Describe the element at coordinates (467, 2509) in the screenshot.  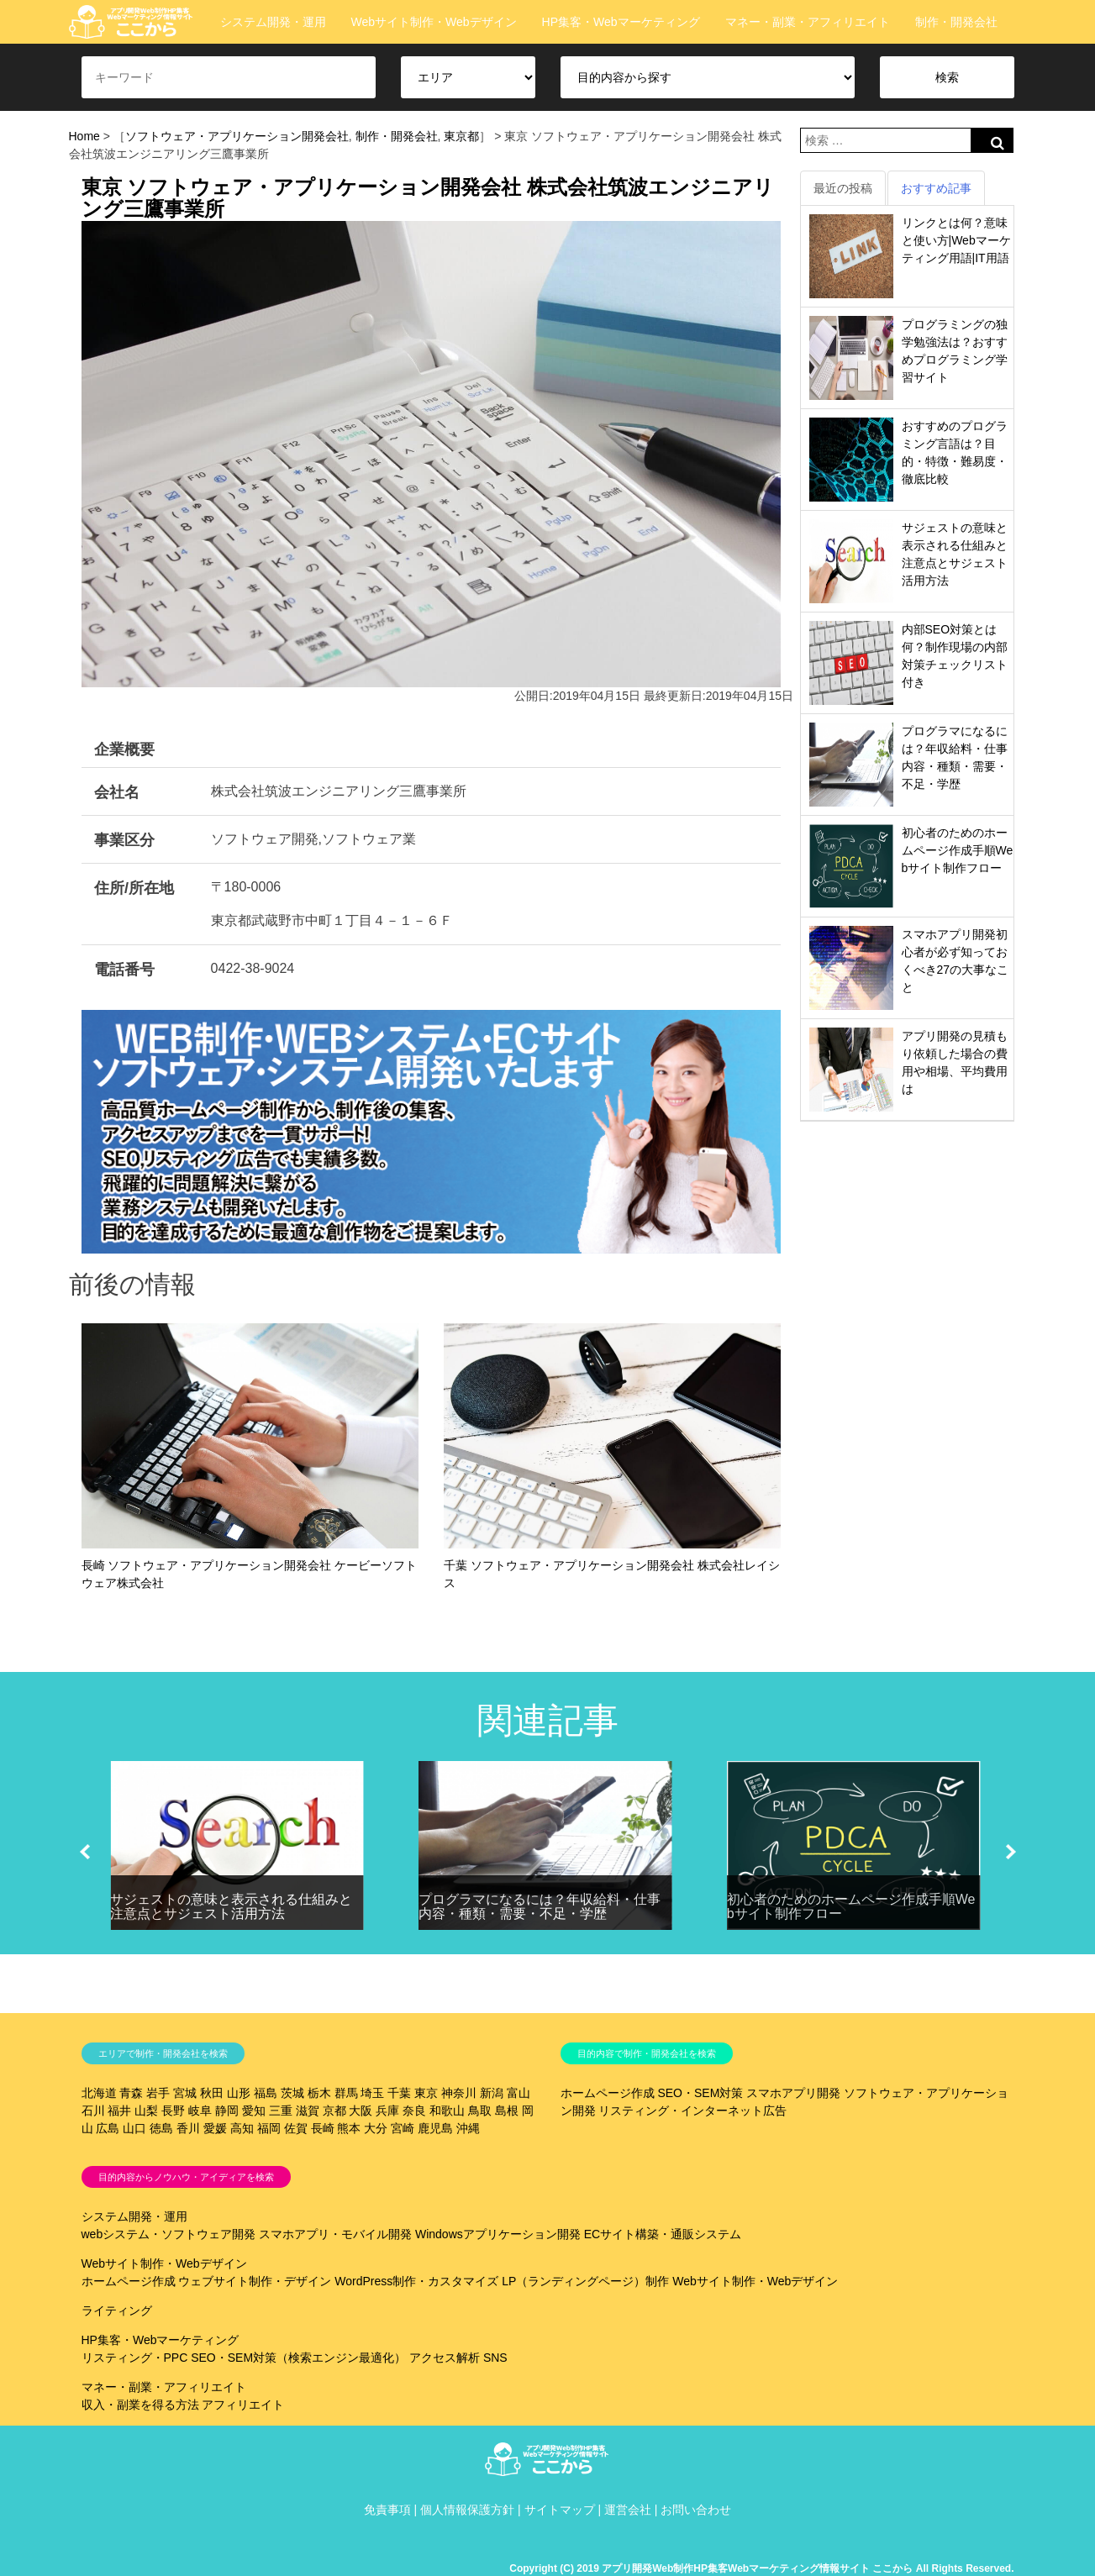
I see `個人情報保護方針` at that location.